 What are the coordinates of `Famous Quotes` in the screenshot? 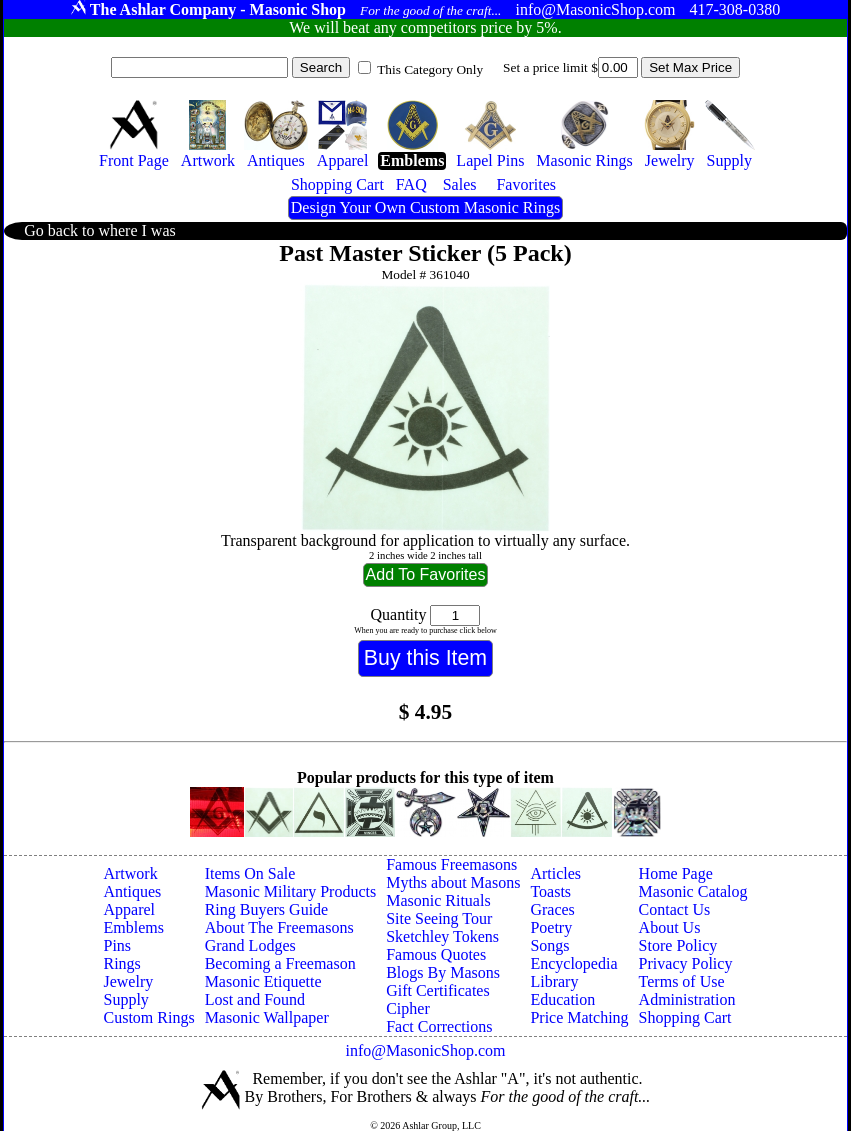 It's located at (436, 954).